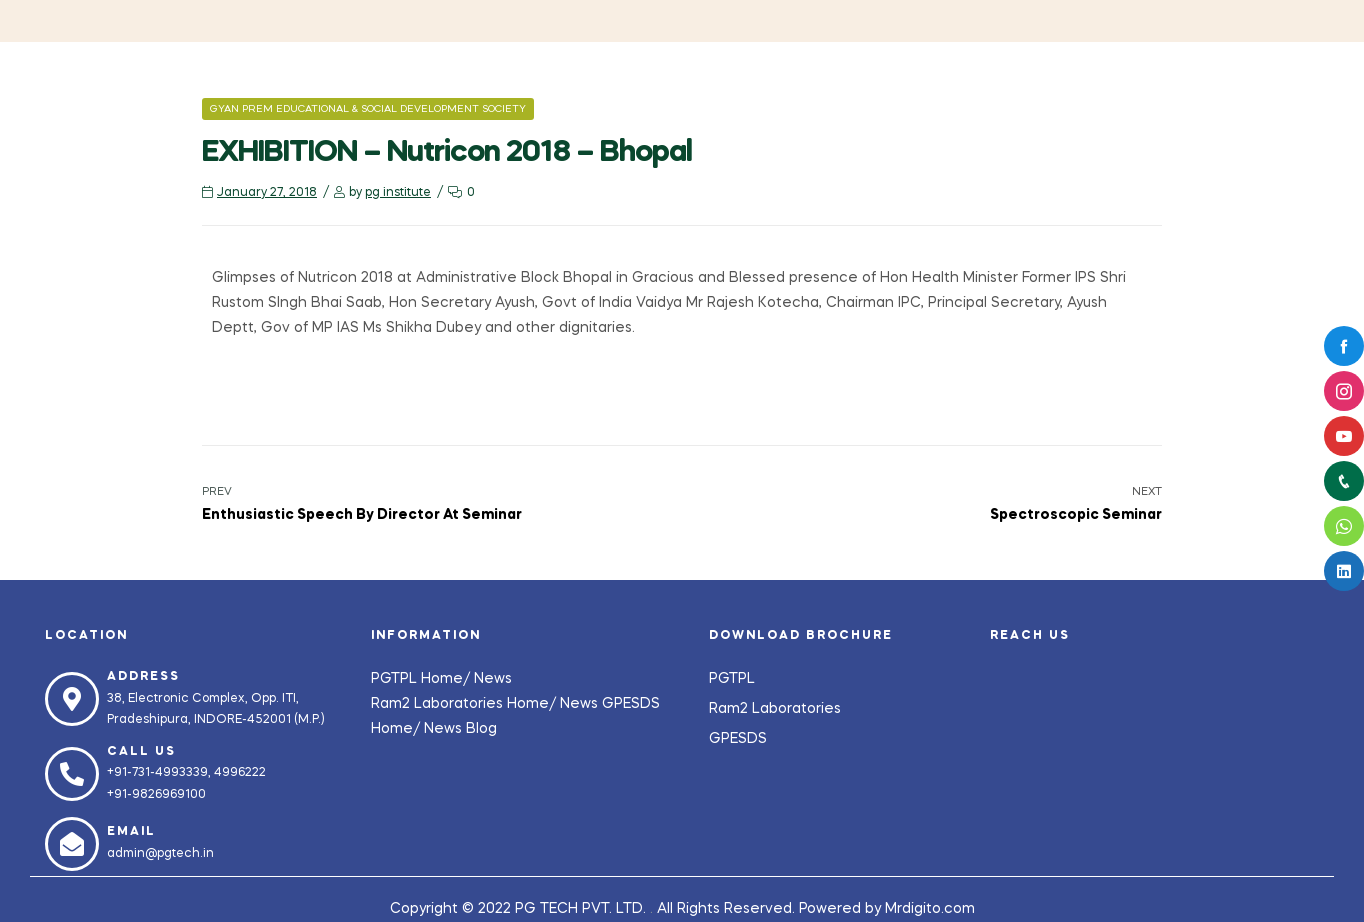 The image size is (1364, 922). What do you see at coordinates (368, 109) in the screenshot?
I see `Gyan Prem Educational & Social Development Society` at bounding box center [368, 109].